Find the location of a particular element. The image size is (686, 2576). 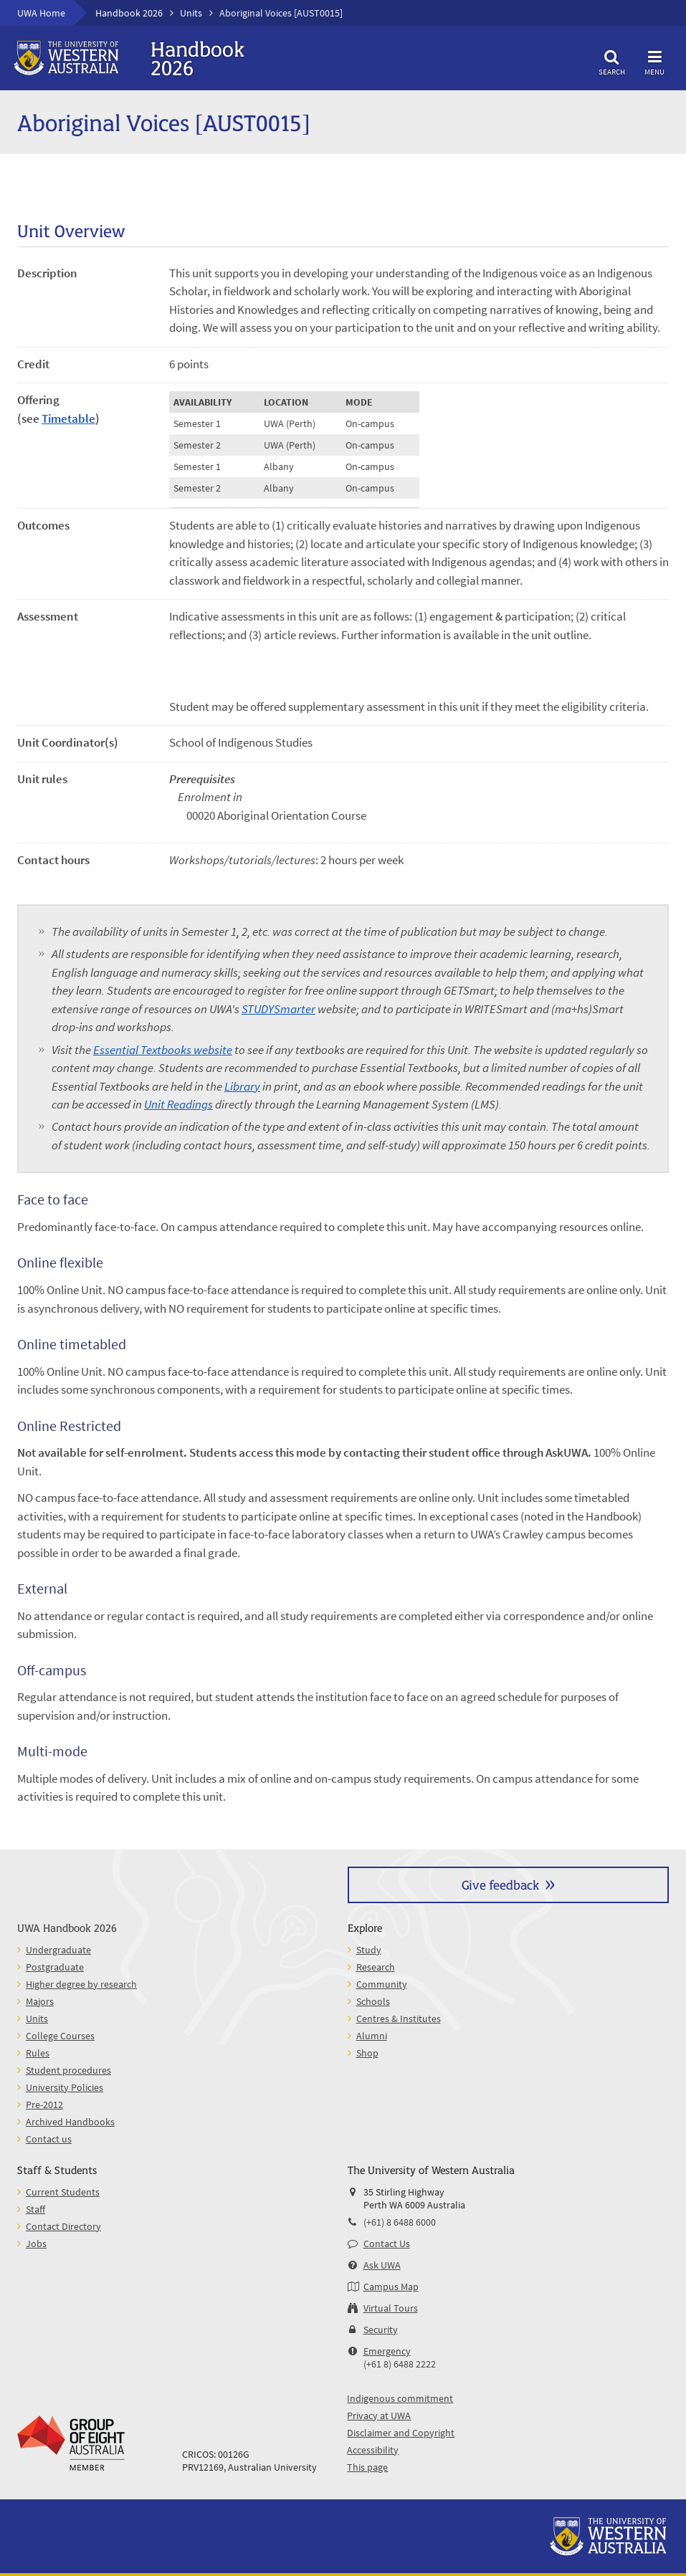

University Policies is located at coordinates (64, 2087).